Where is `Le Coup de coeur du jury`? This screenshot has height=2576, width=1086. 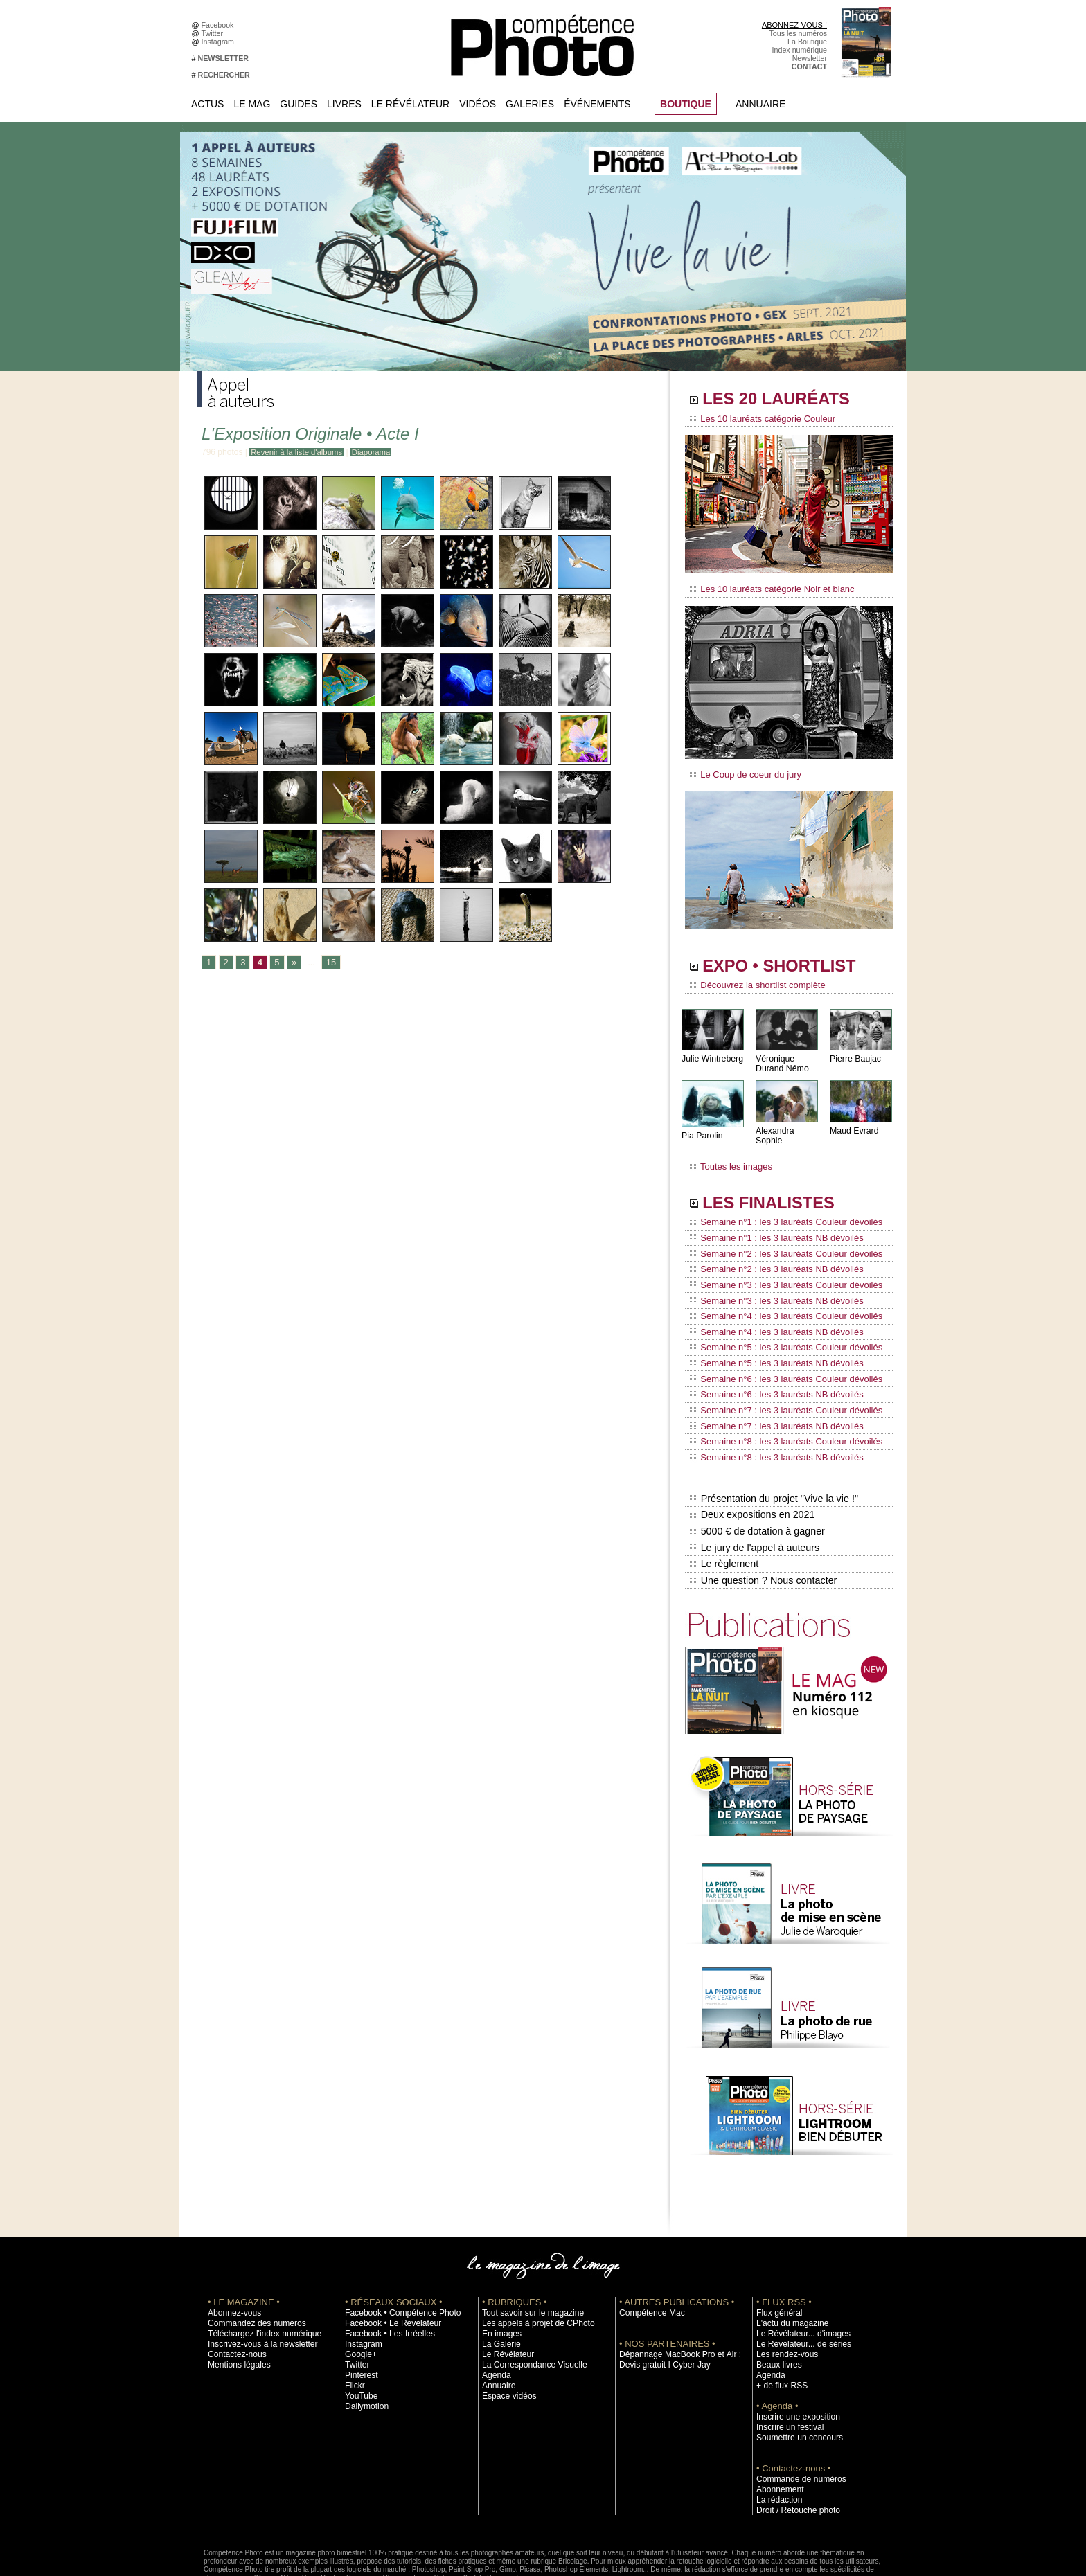
Le Coup de coeur du jury is located at coordinates (742, 770).